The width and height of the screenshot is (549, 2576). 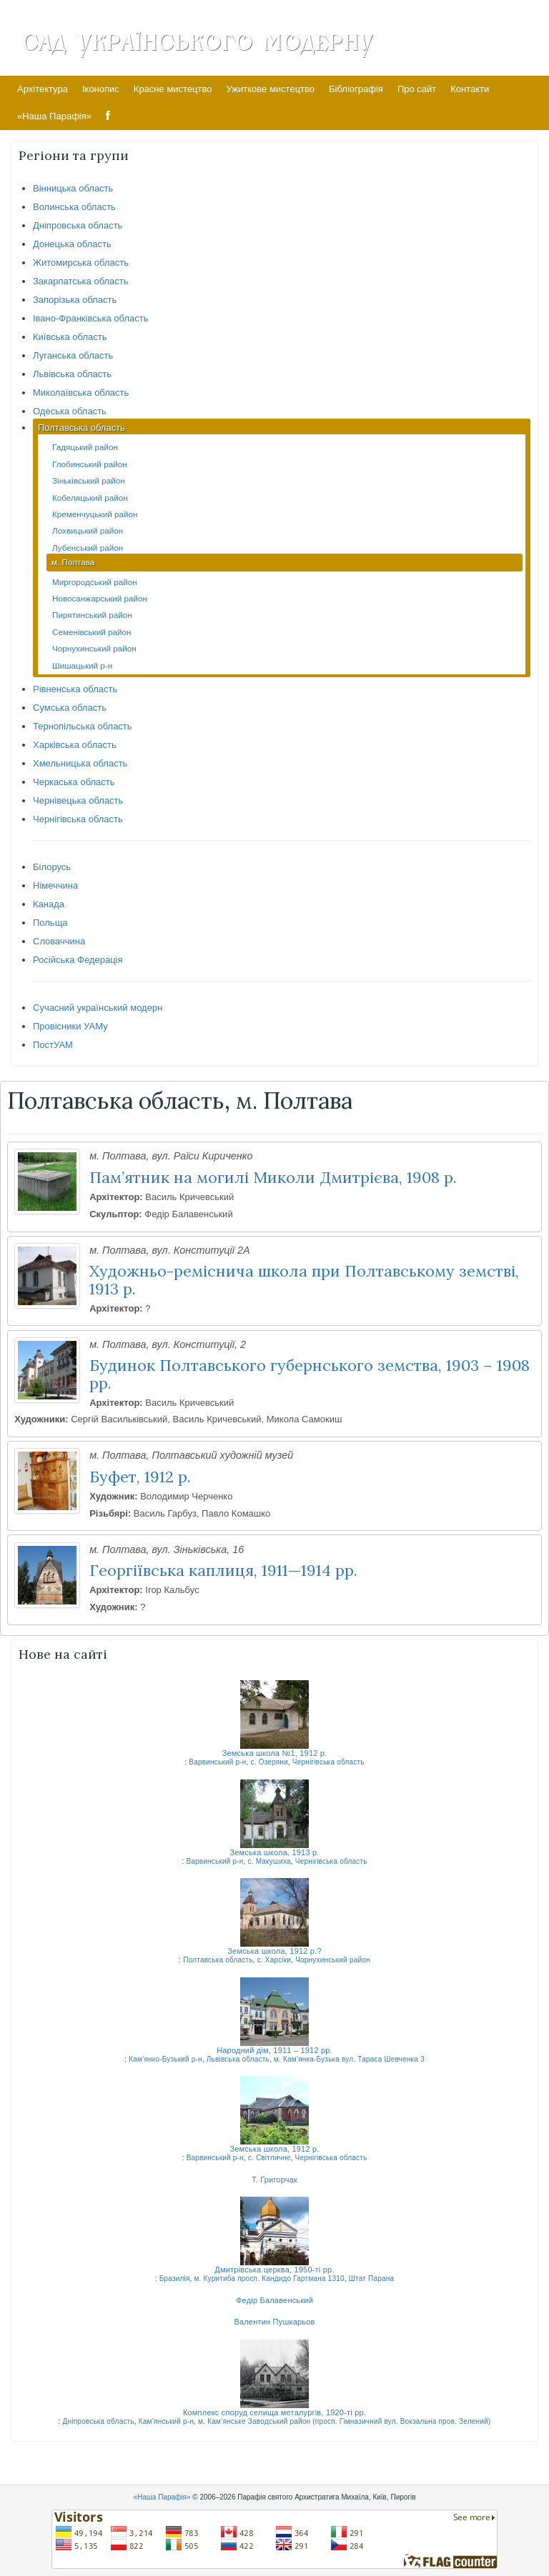 What do you see at coordinates (166, 2421) in the screenshot?
I see `Кам’янський р-н` at bounding box center [166, 2421].